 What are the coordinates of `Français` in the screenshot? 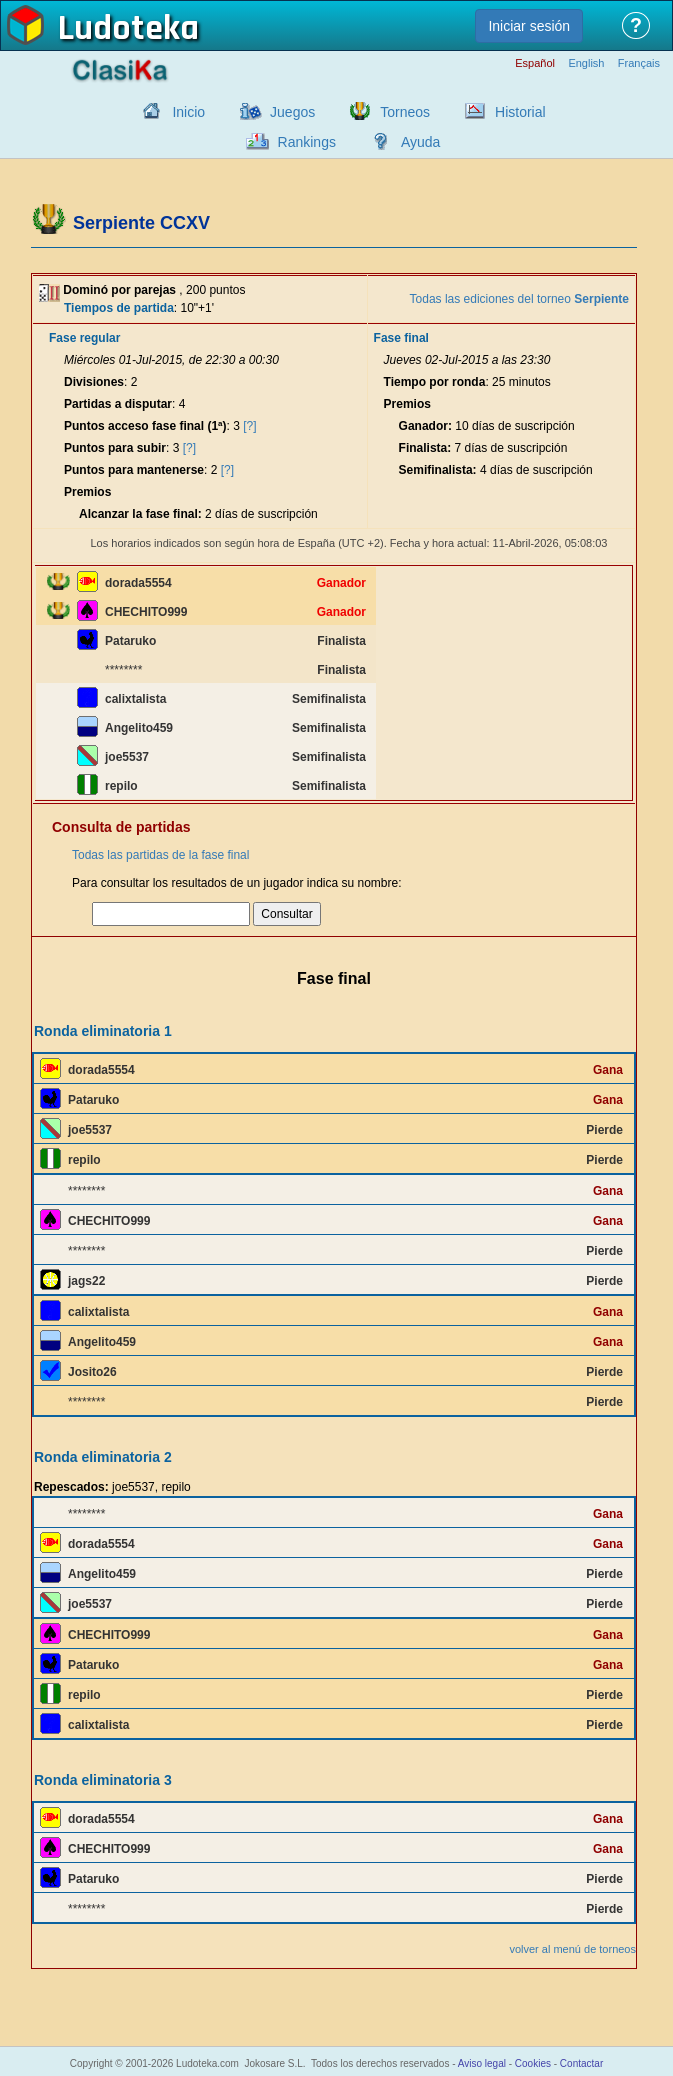 It's located at (639, 63).